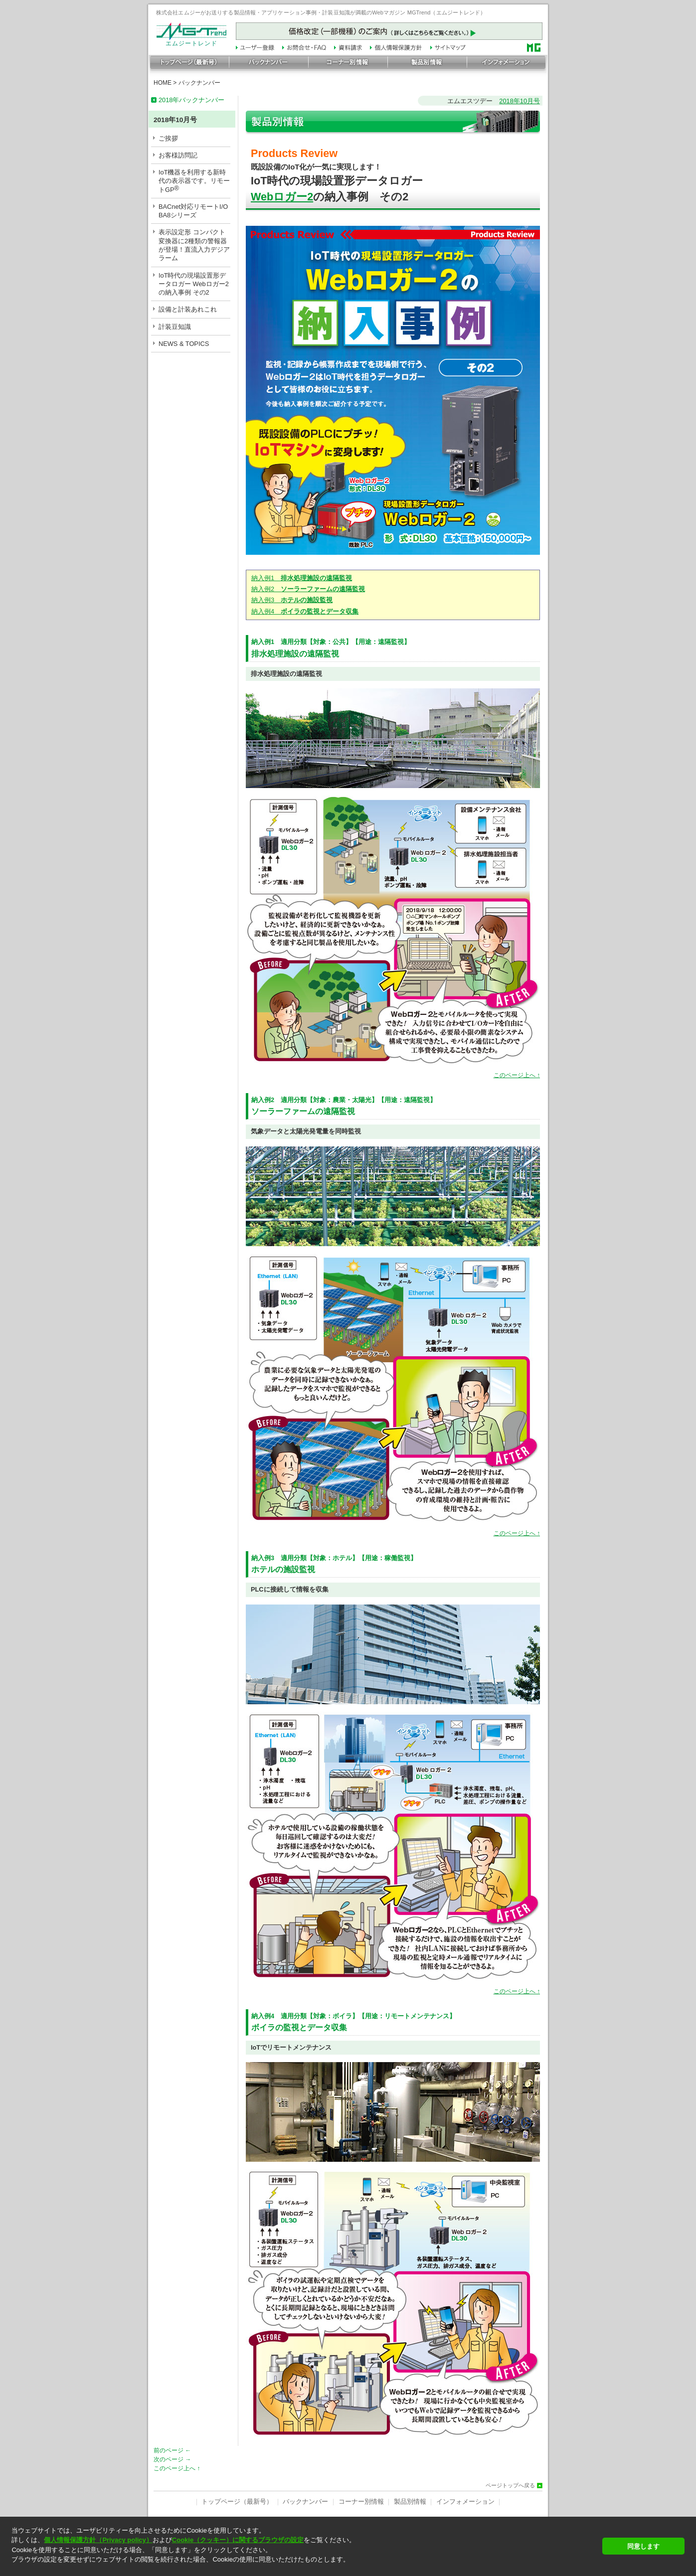 The width and height of the screenshot is (696, 2576). I want to click on 納入例1, so click(301, 578).